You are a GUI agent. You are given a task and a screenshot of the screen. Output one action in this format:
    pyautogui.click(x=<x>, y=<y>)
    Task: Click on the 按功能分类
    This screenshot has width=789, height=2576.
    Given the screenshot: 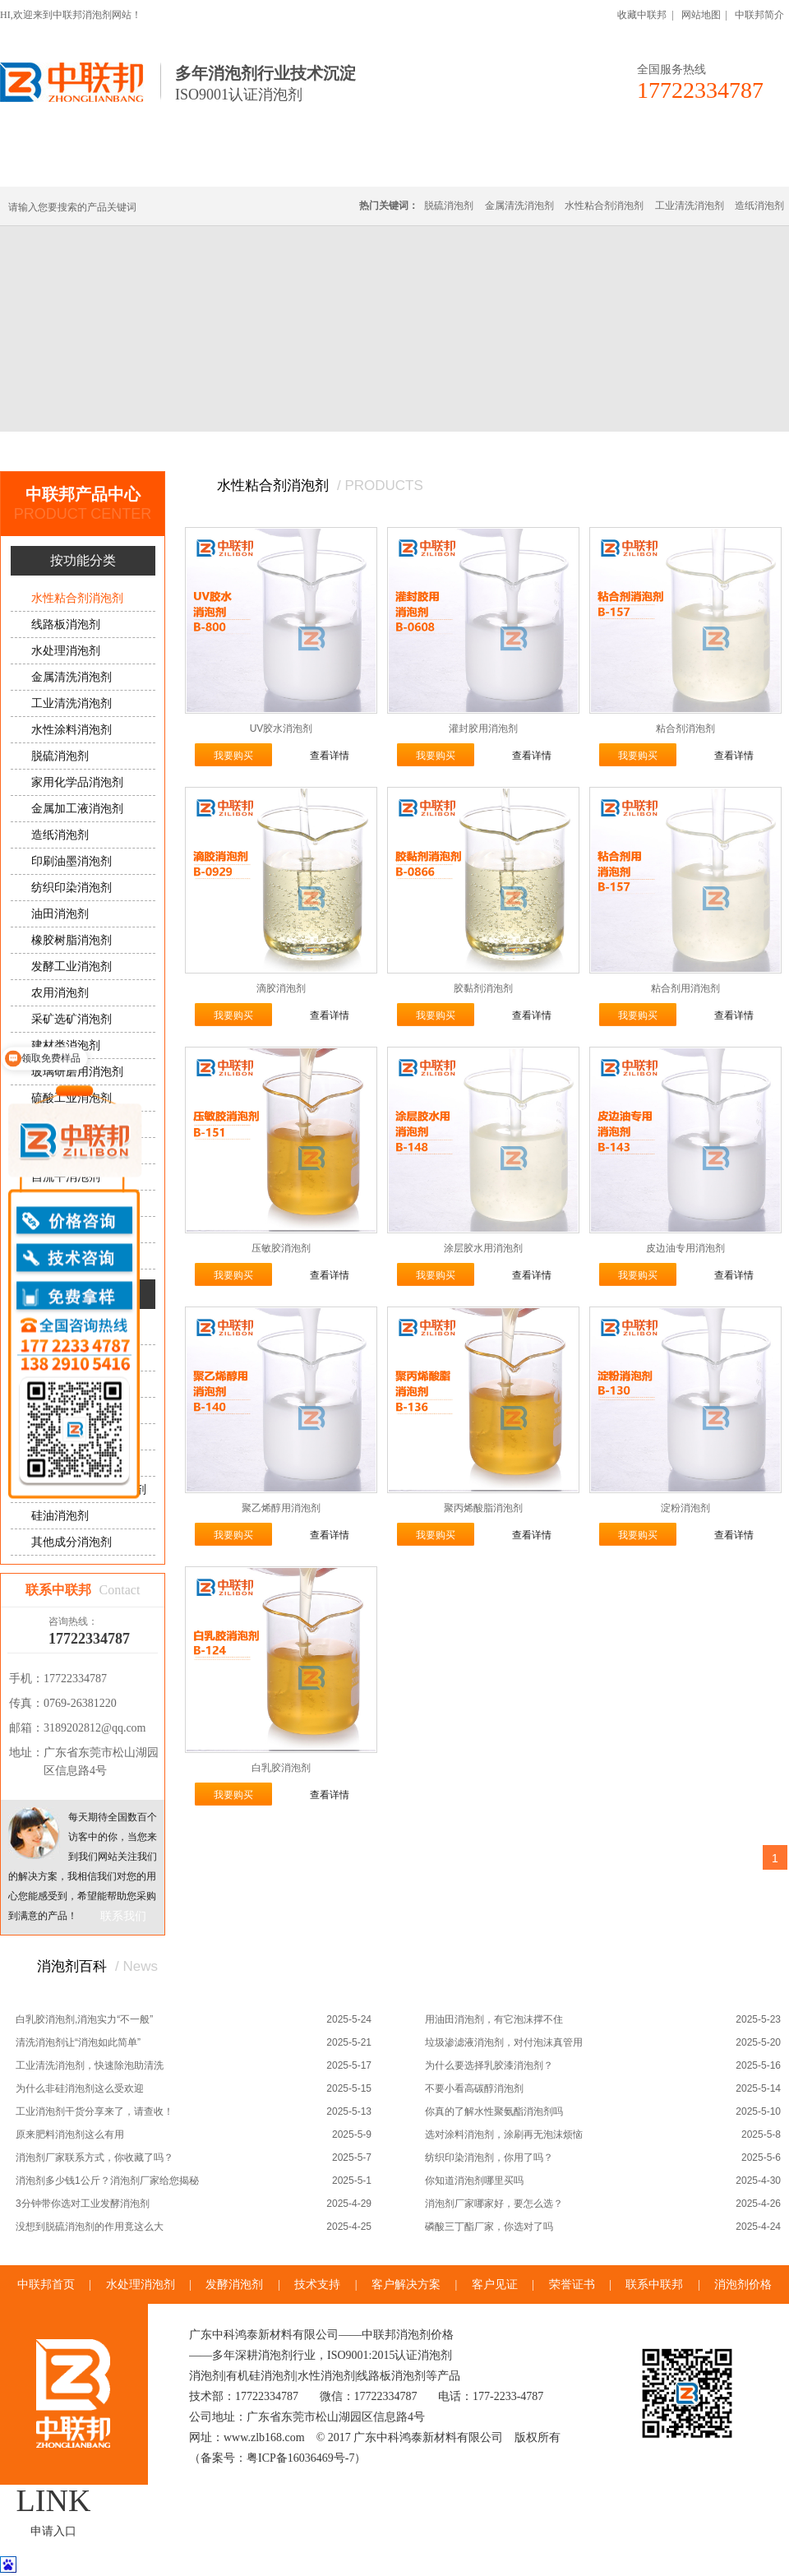 What is the action you would take?
    pyautogui.click(x=224, y=451)
    